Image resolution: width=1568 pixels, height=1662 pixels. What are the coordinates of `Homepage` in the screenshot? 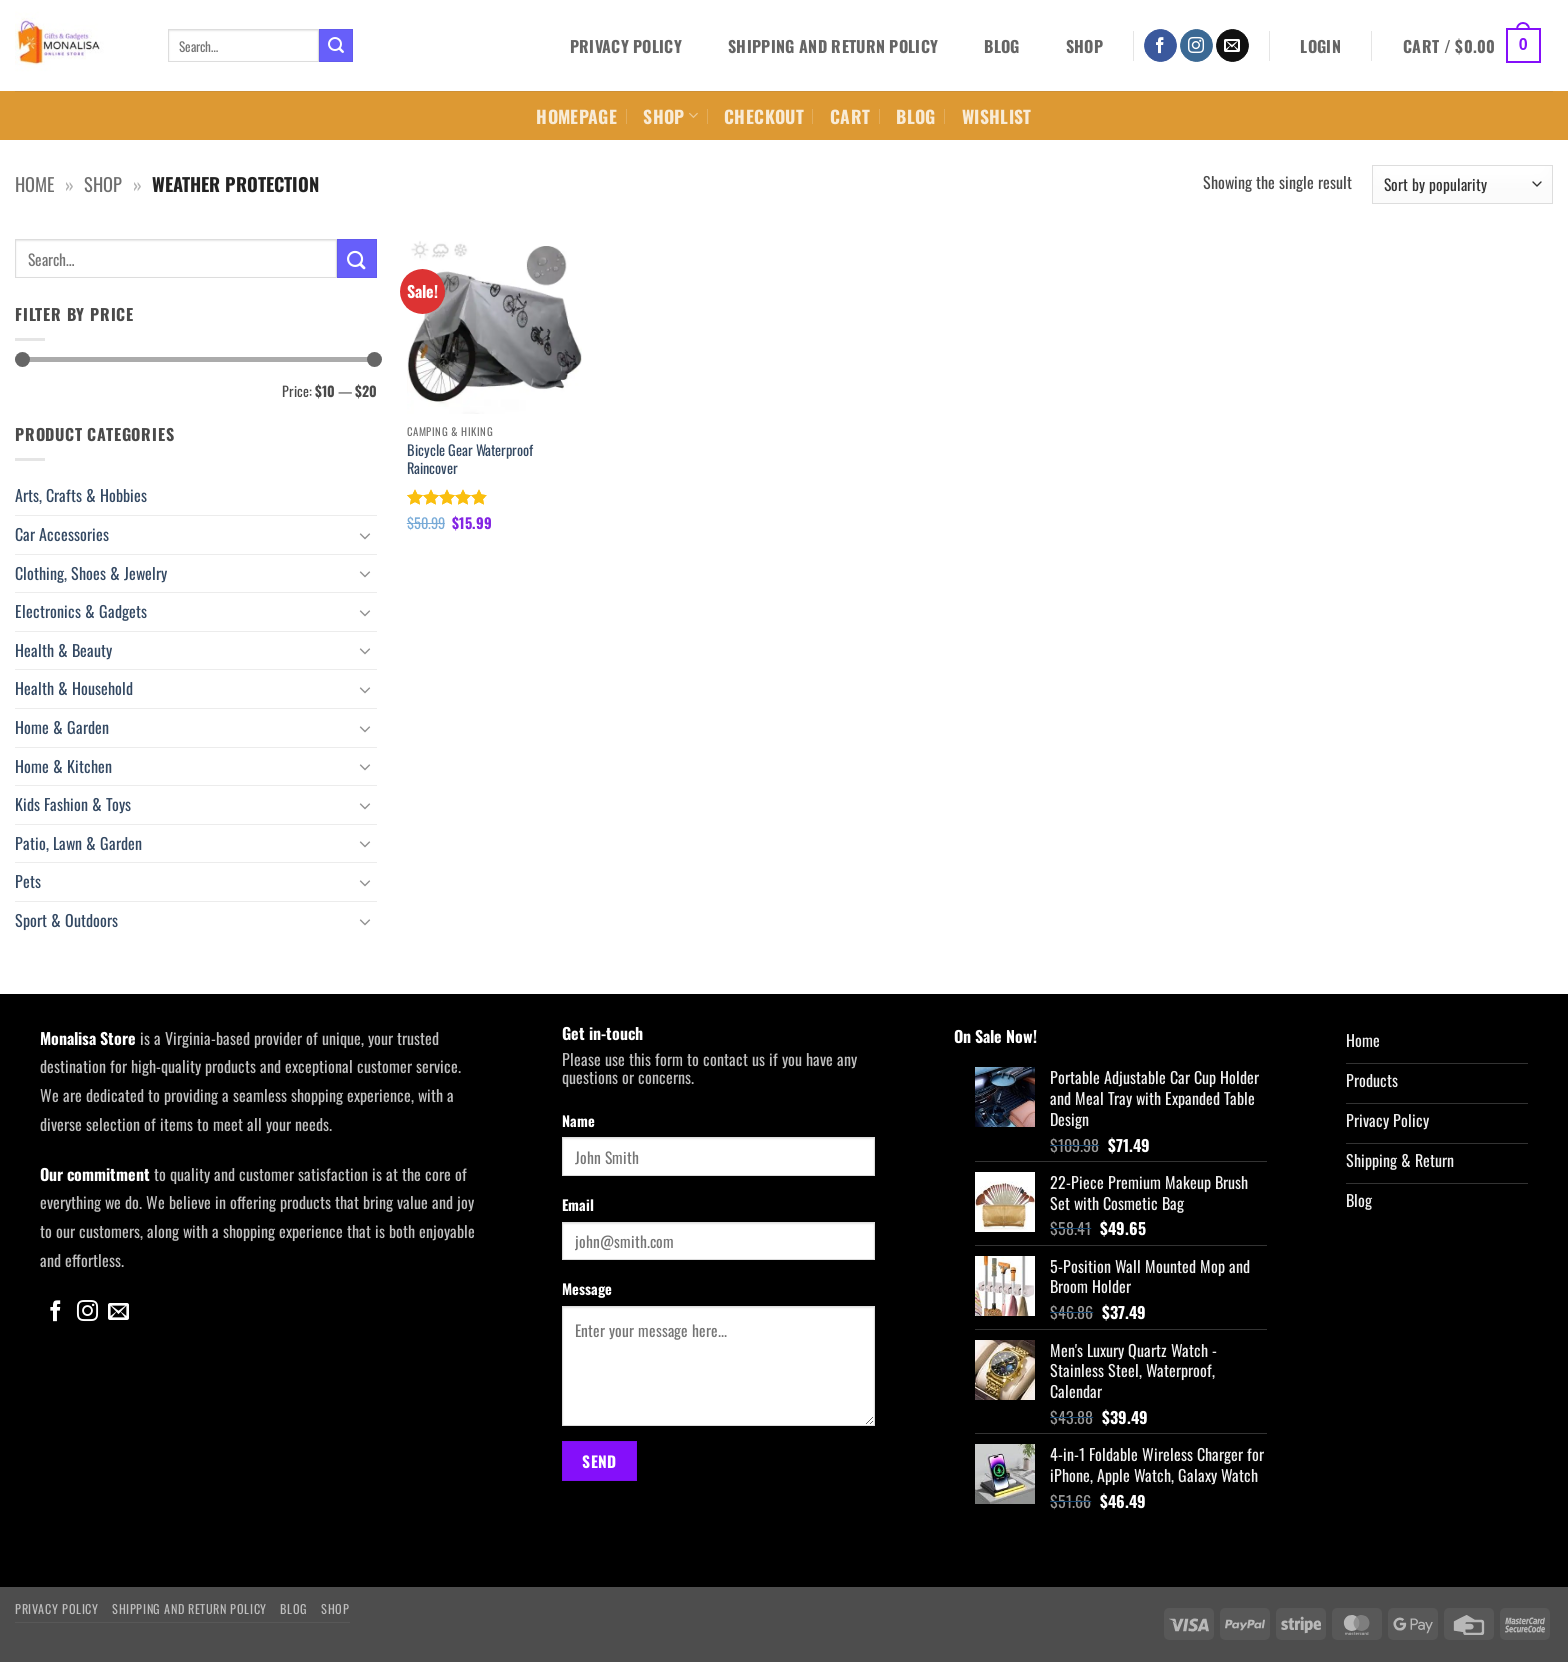 It's located at (576, 116).